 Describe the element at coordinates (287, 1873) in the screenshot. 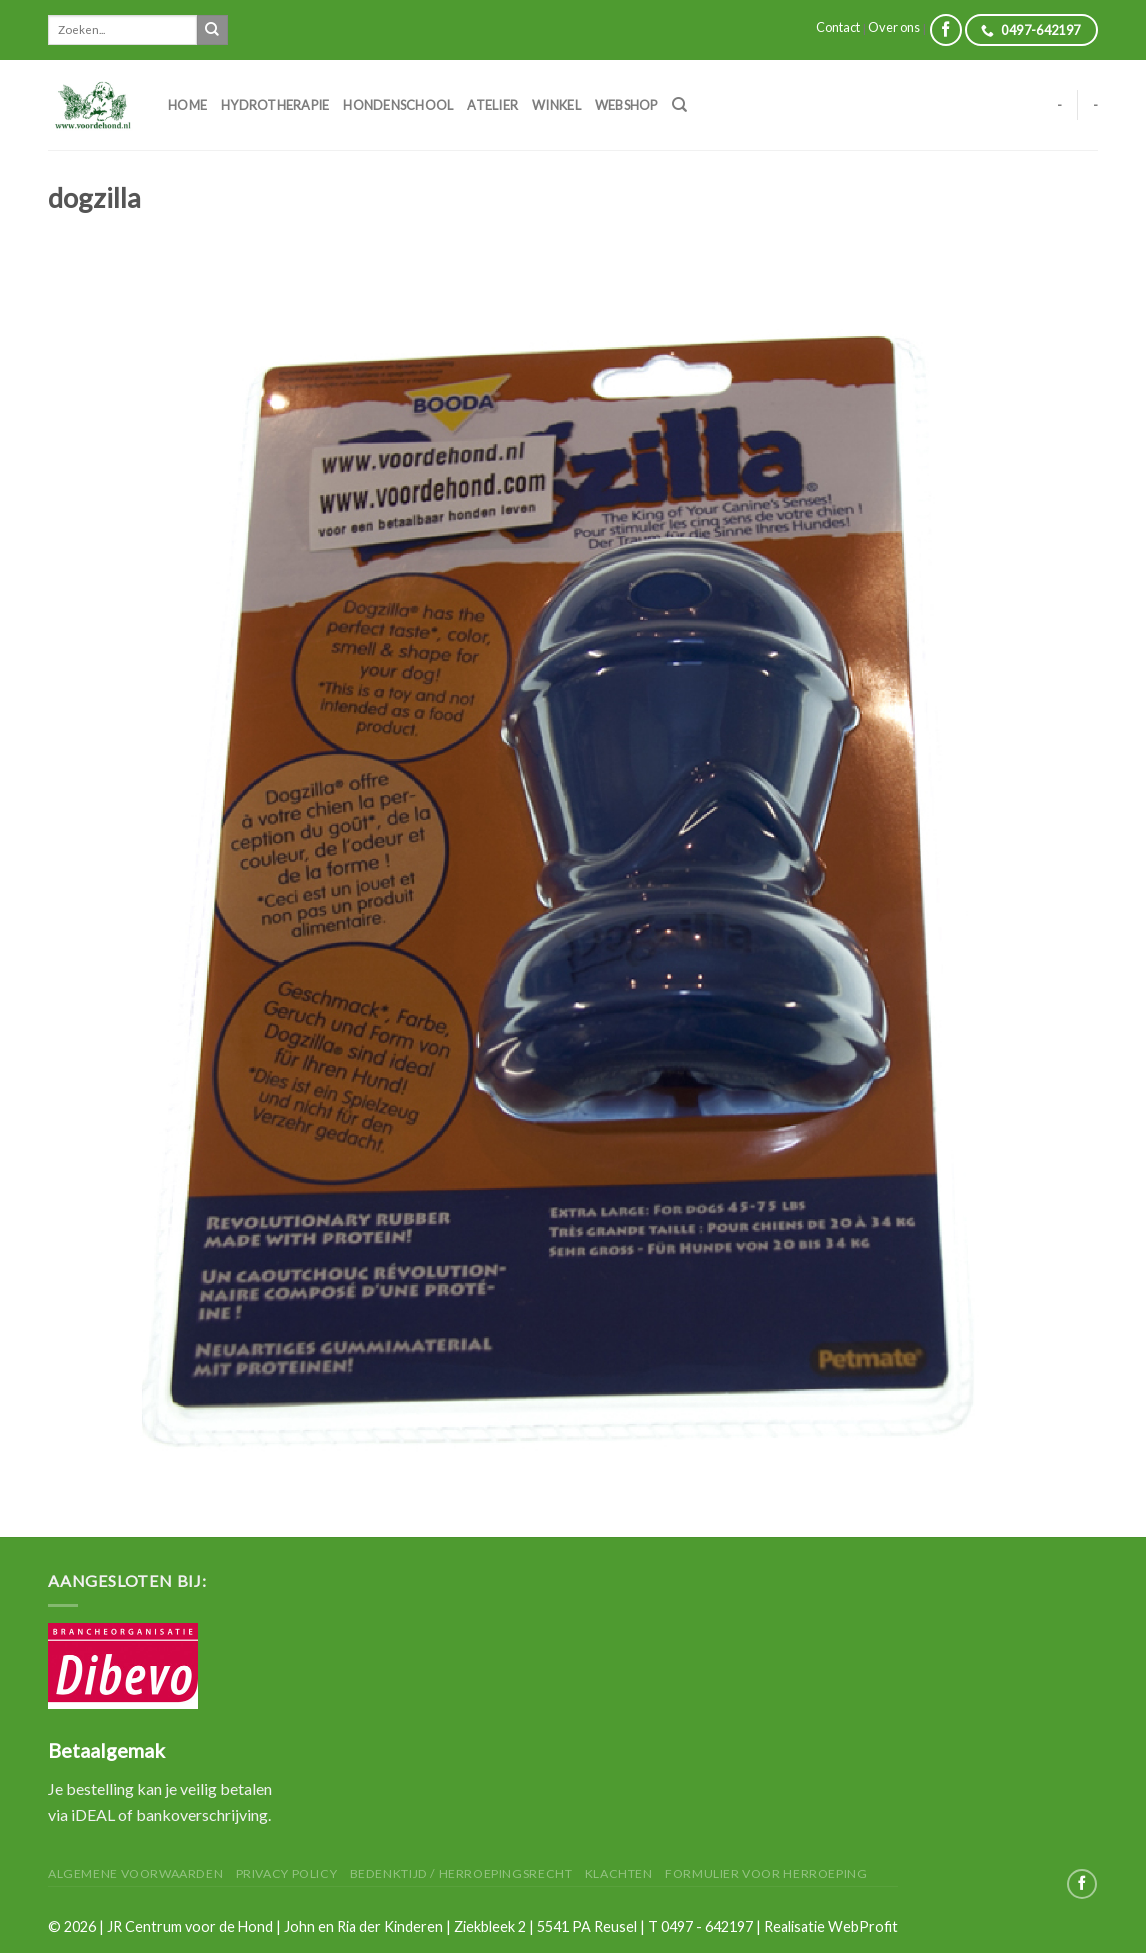

I see `Privacy Policy` at that location.